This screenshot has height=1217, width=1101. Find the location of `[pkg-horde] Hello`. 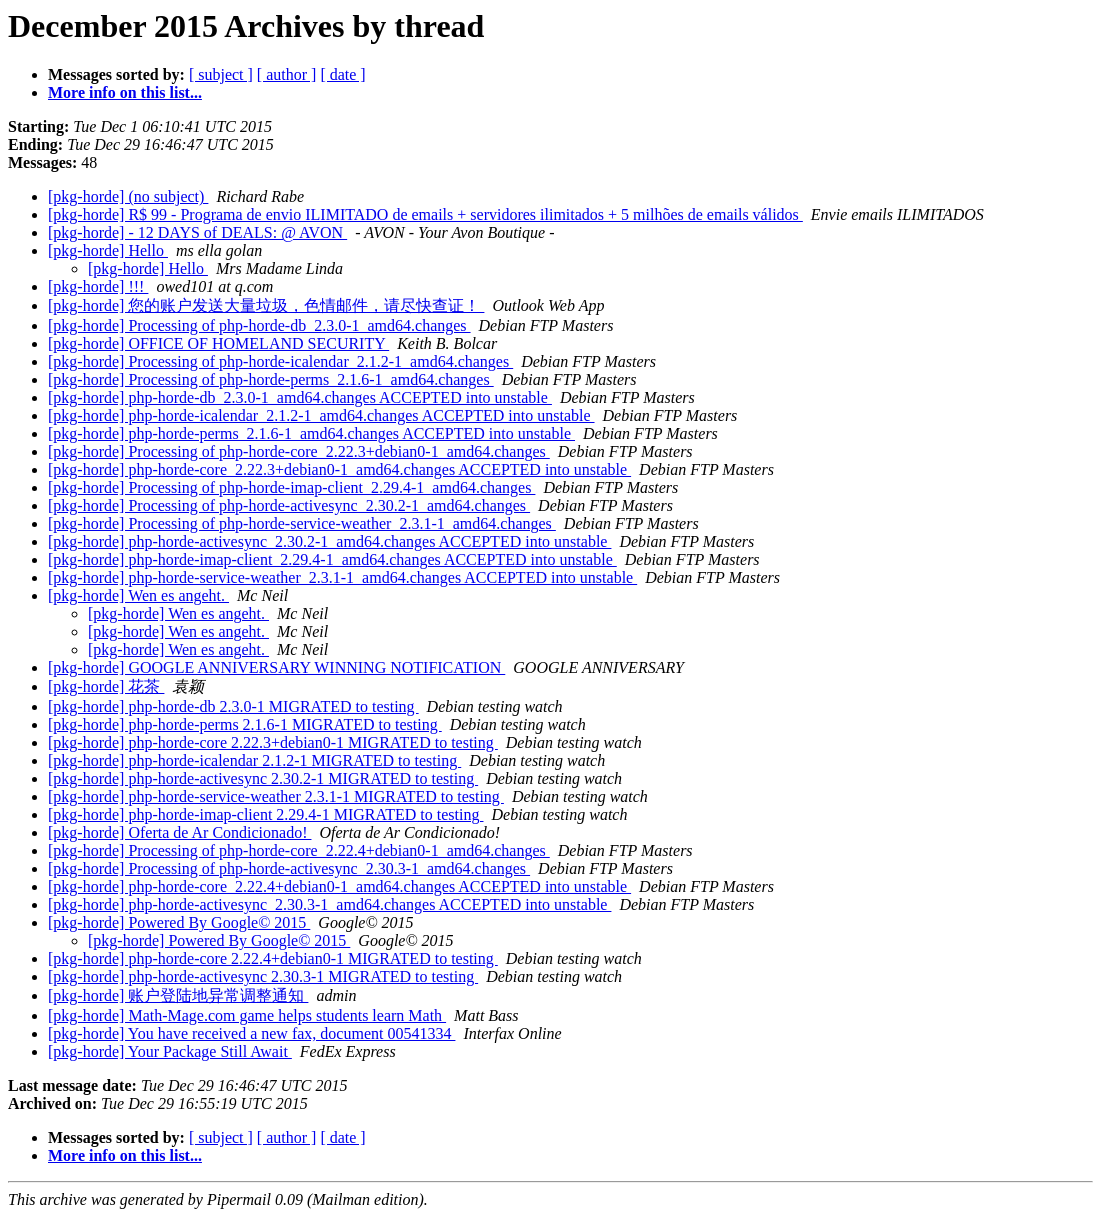

[pkg-horde] Hello is located at coordinates (108, 250).